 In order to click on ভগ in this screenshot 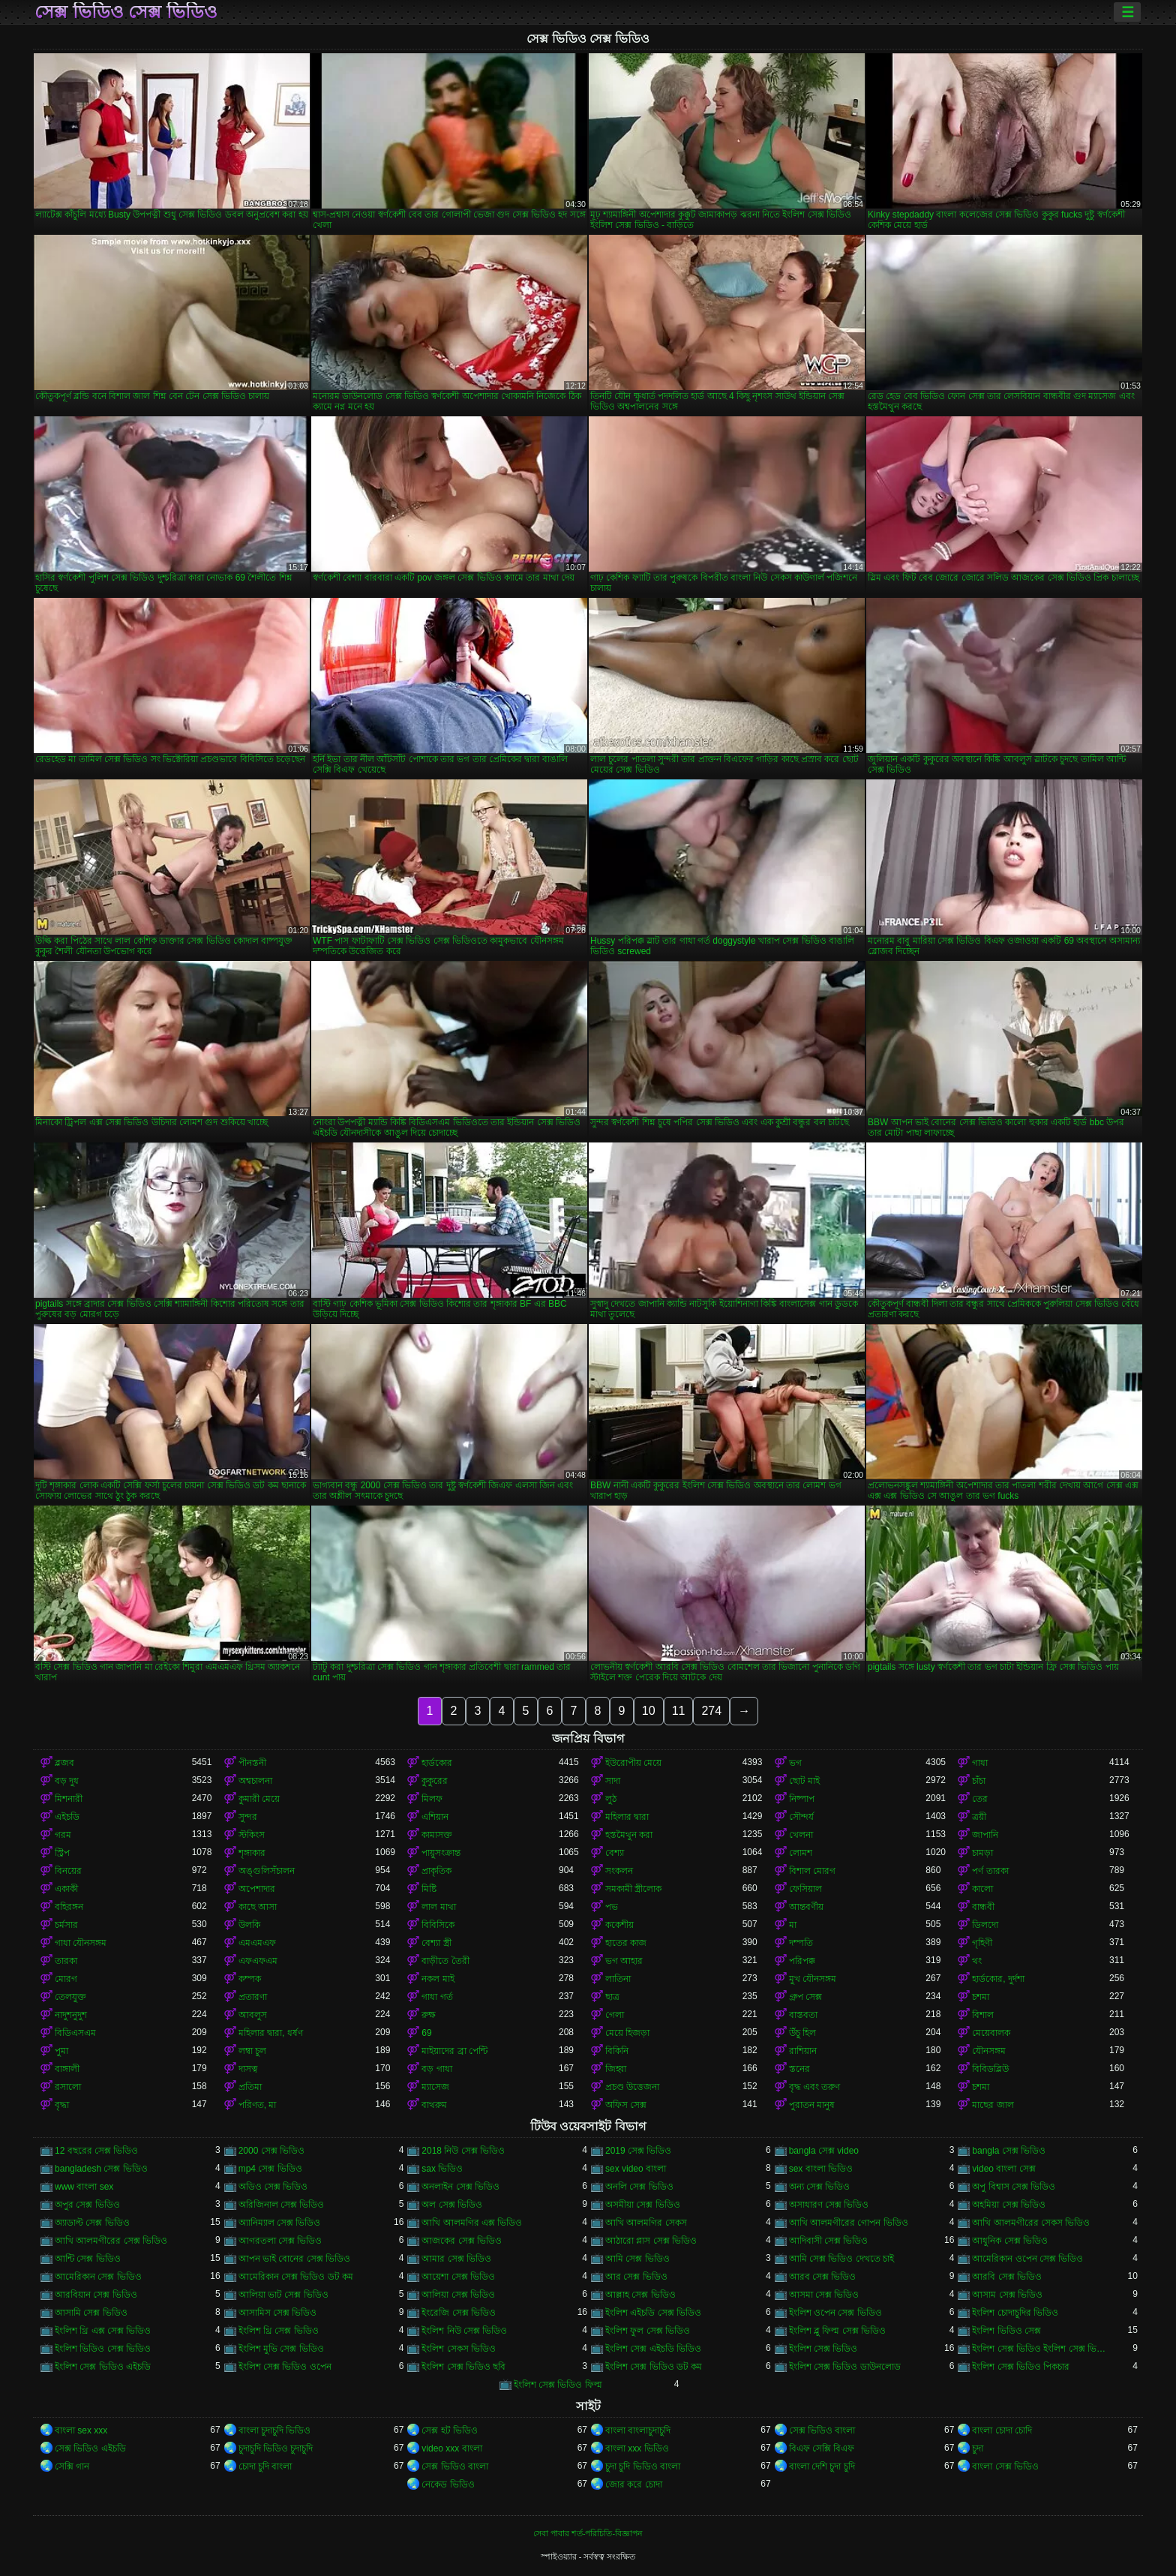, I will do `click(795, 1763)`.